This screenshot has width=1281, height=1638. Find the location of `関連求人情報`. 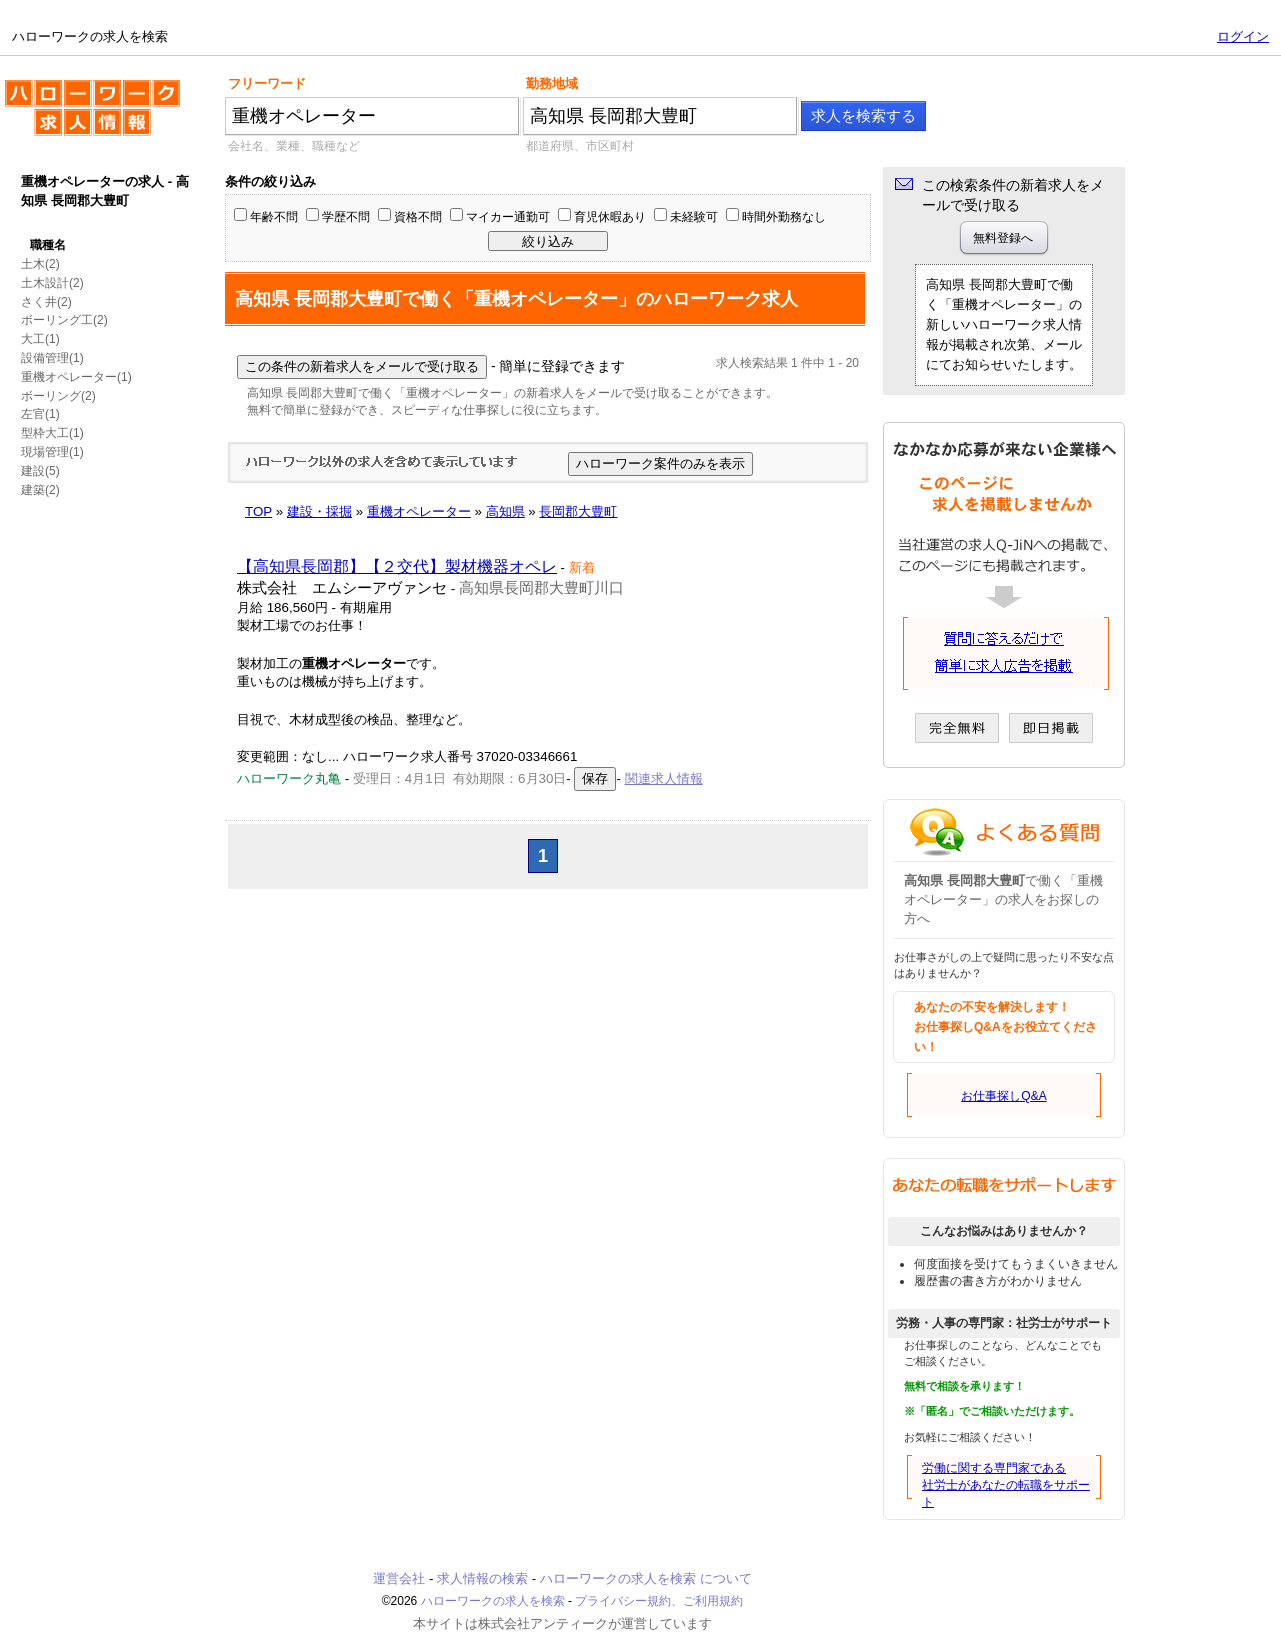

関連求人情報 is located at coordinates (664, 778).